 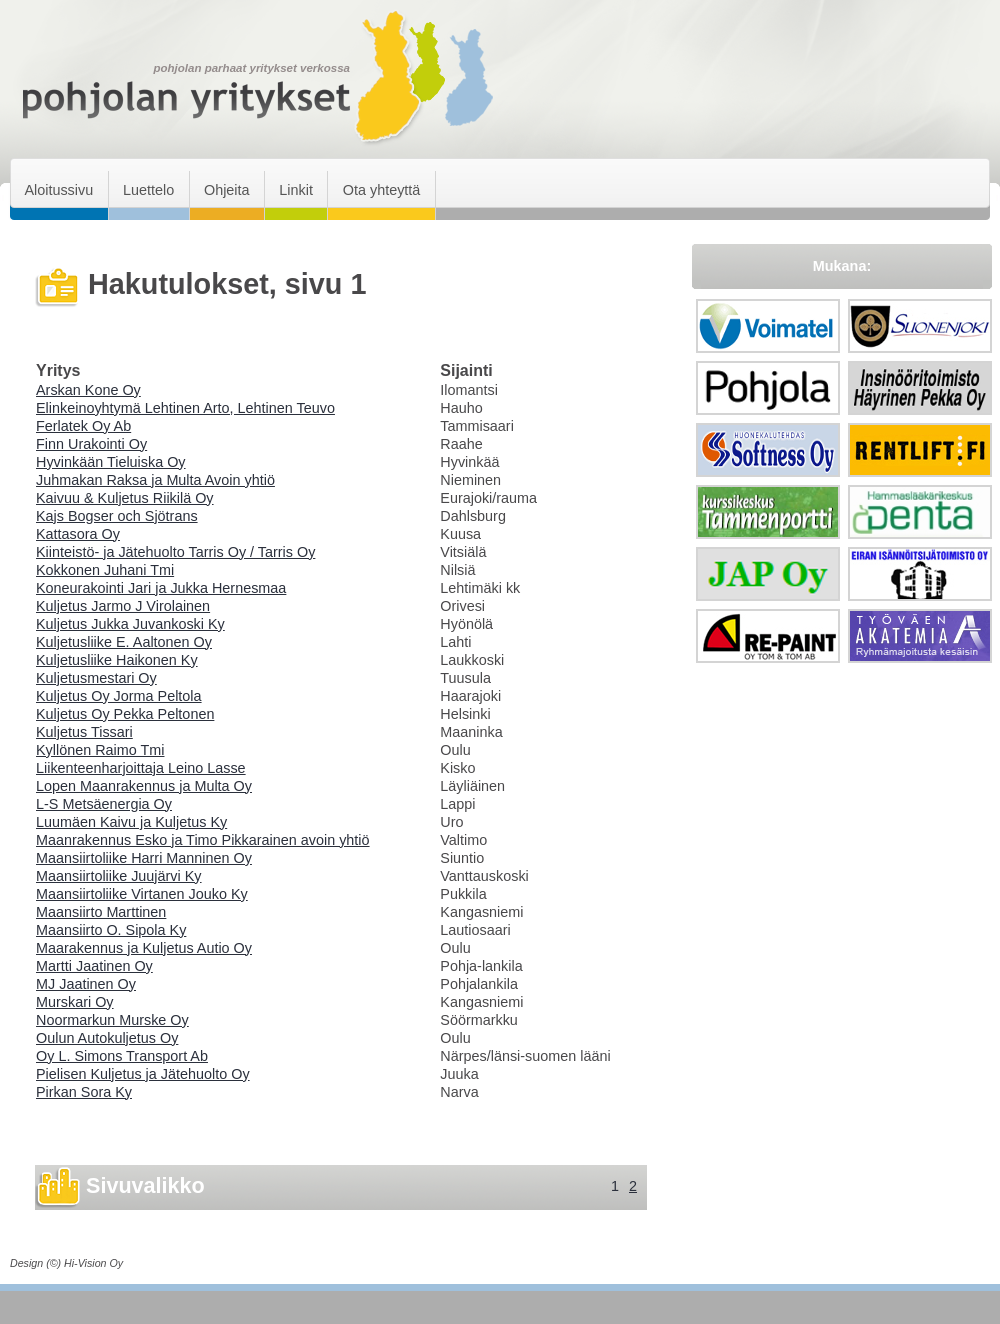 What do you see at coordinates (382, 190) in the screenshot?
I see `Ota yhteyttä` at bounding box center [382, 190].